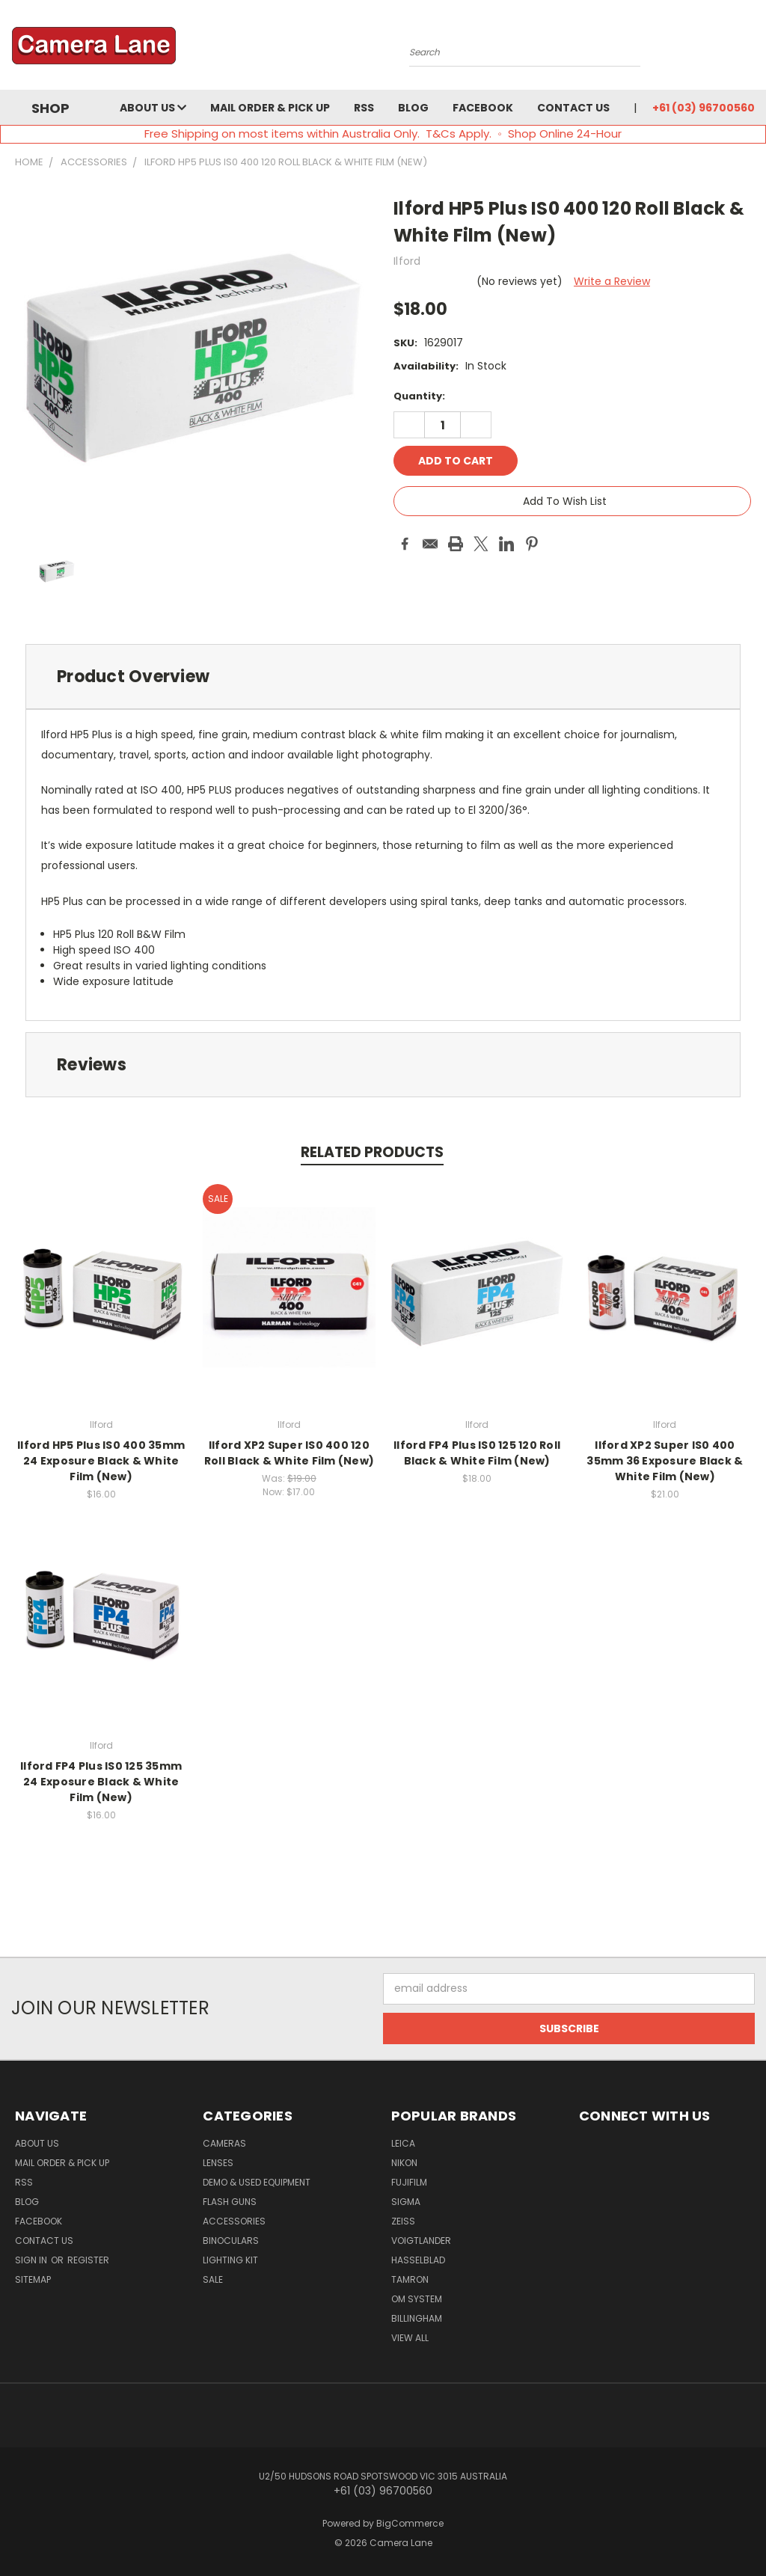 Image resolution: width=766 pixels, height=2576 pixels. What do you see at coordinates (418, 2260) in the screenshot?
I see `Hasselblad` at bounding box center [418, 2260].